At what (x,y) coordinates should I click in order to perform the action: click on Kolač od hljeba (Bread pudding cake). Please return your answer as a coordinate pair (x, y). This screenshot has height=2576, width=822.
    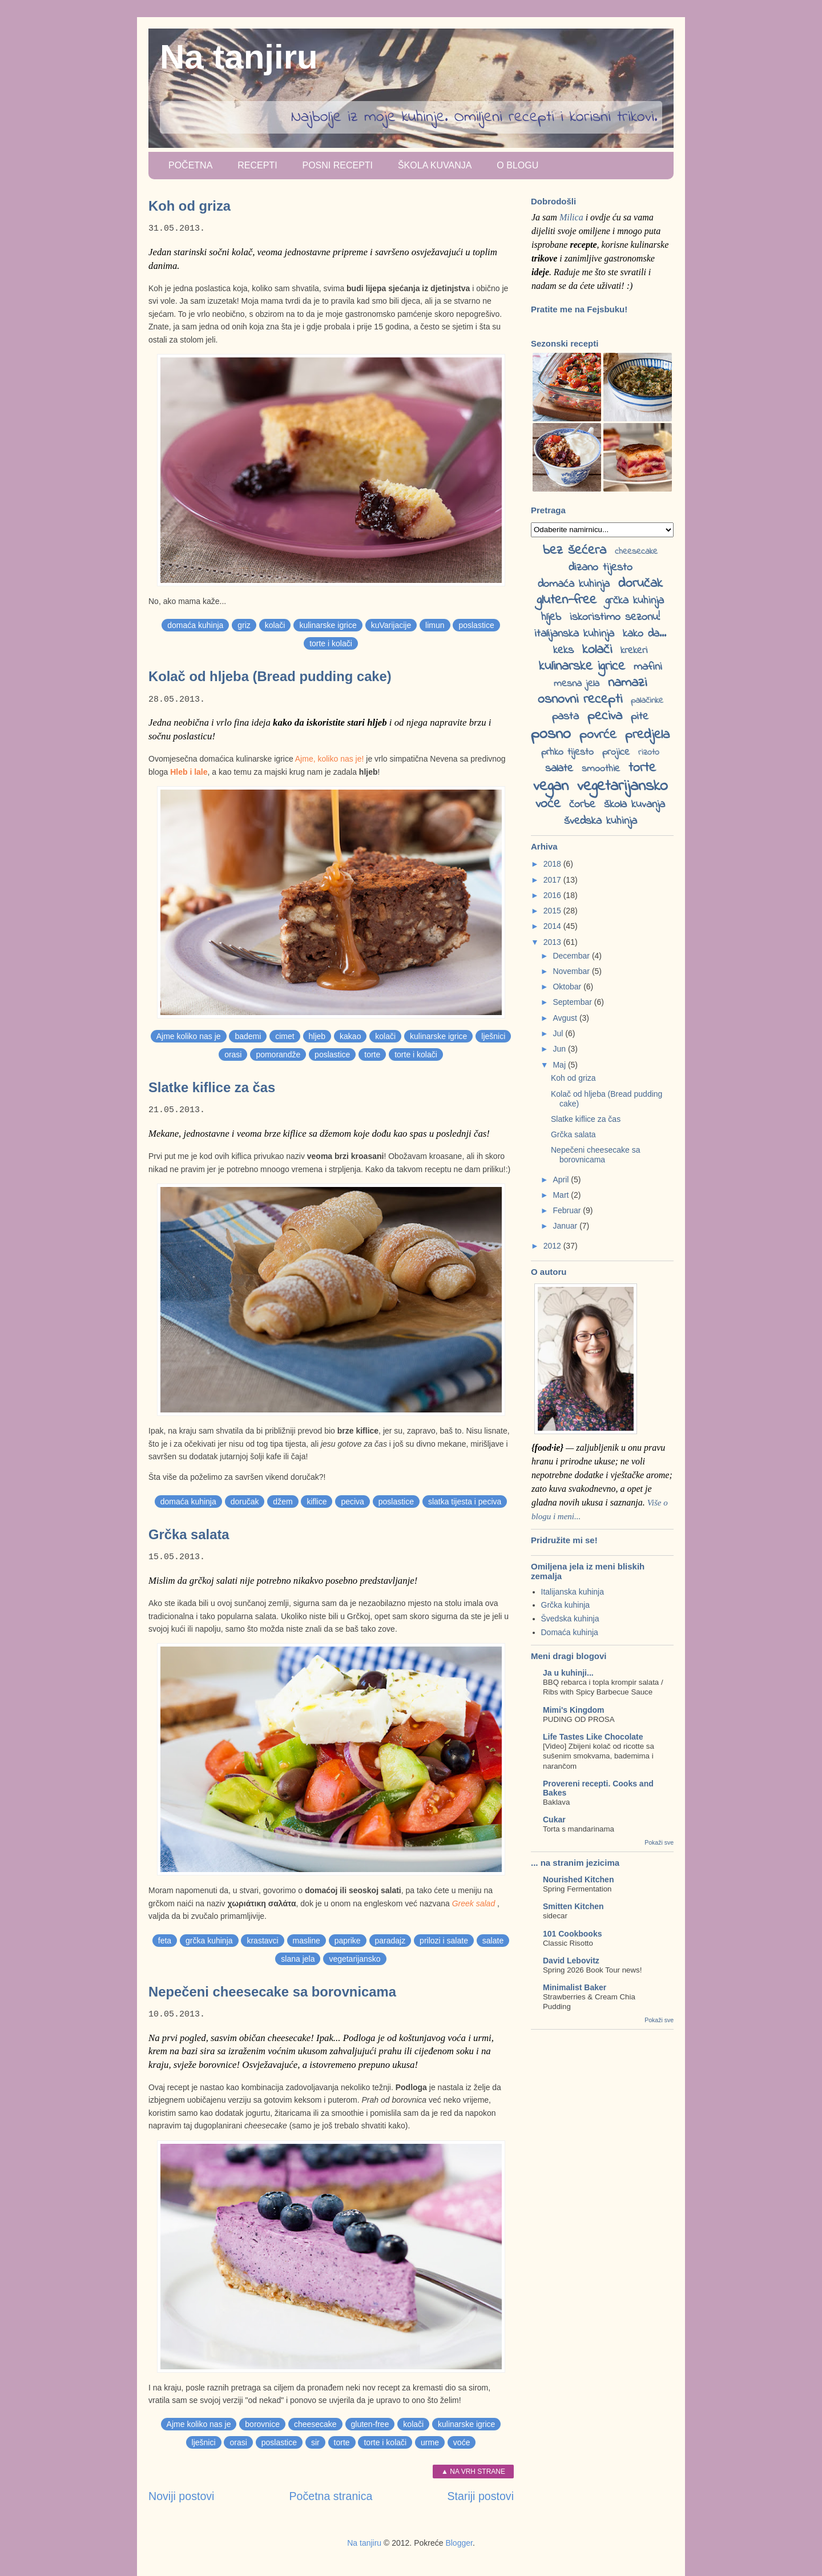
    Looking at the image, I should click on (270, 676).